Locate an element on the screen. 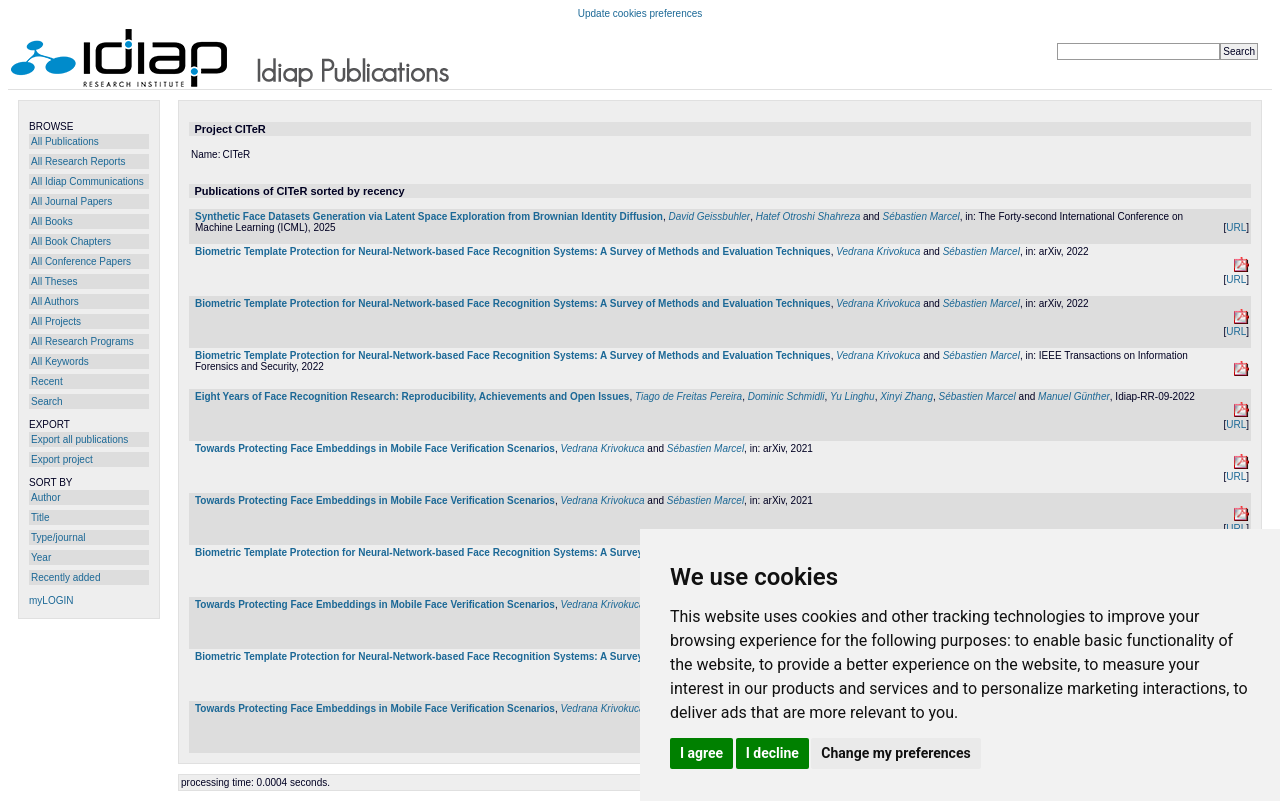 Image resolution: width=1280 pixels, height=801 pixels. All Research Reports is located at coordinates (78, 161).